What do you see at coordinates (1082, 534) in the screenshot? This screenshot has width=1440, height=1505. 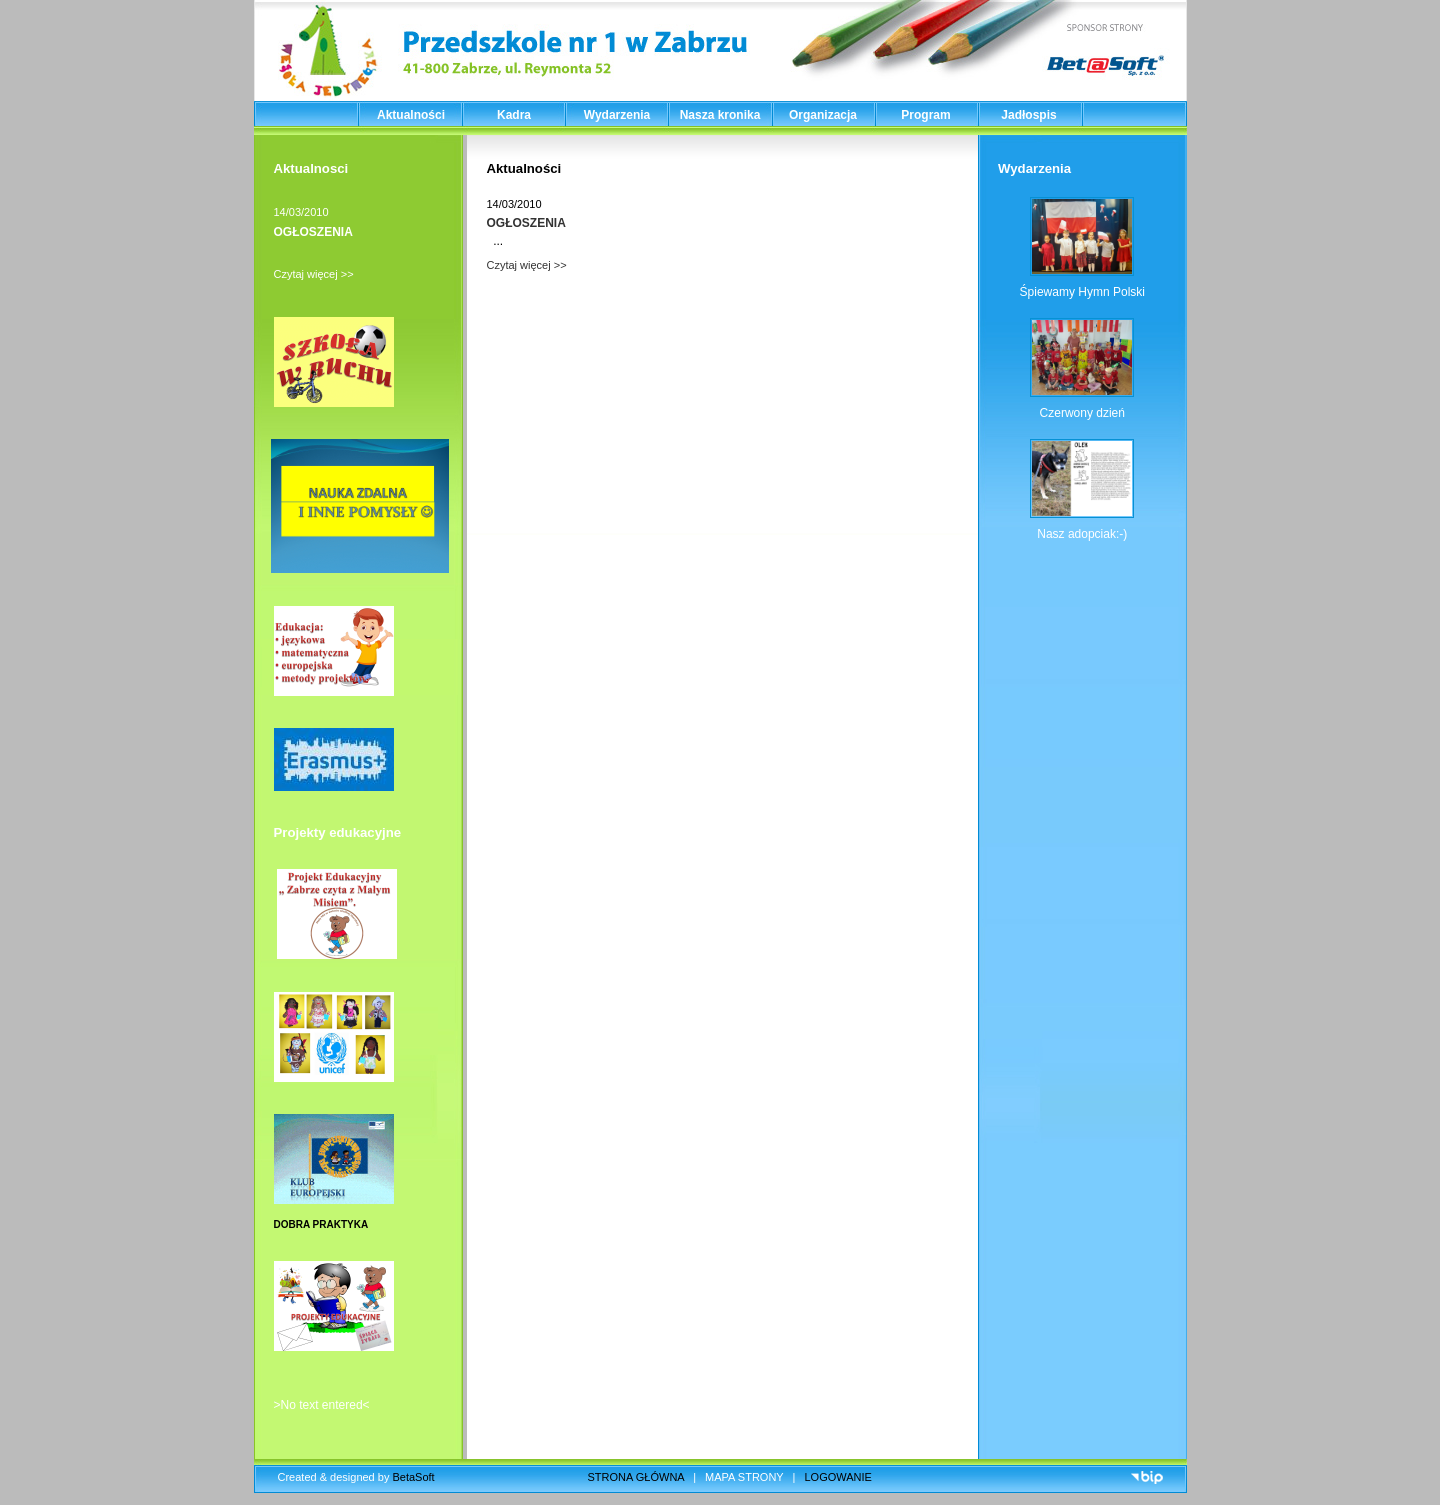 I see `Nasz adopciak:-)` at bounding box center [1082, 534].